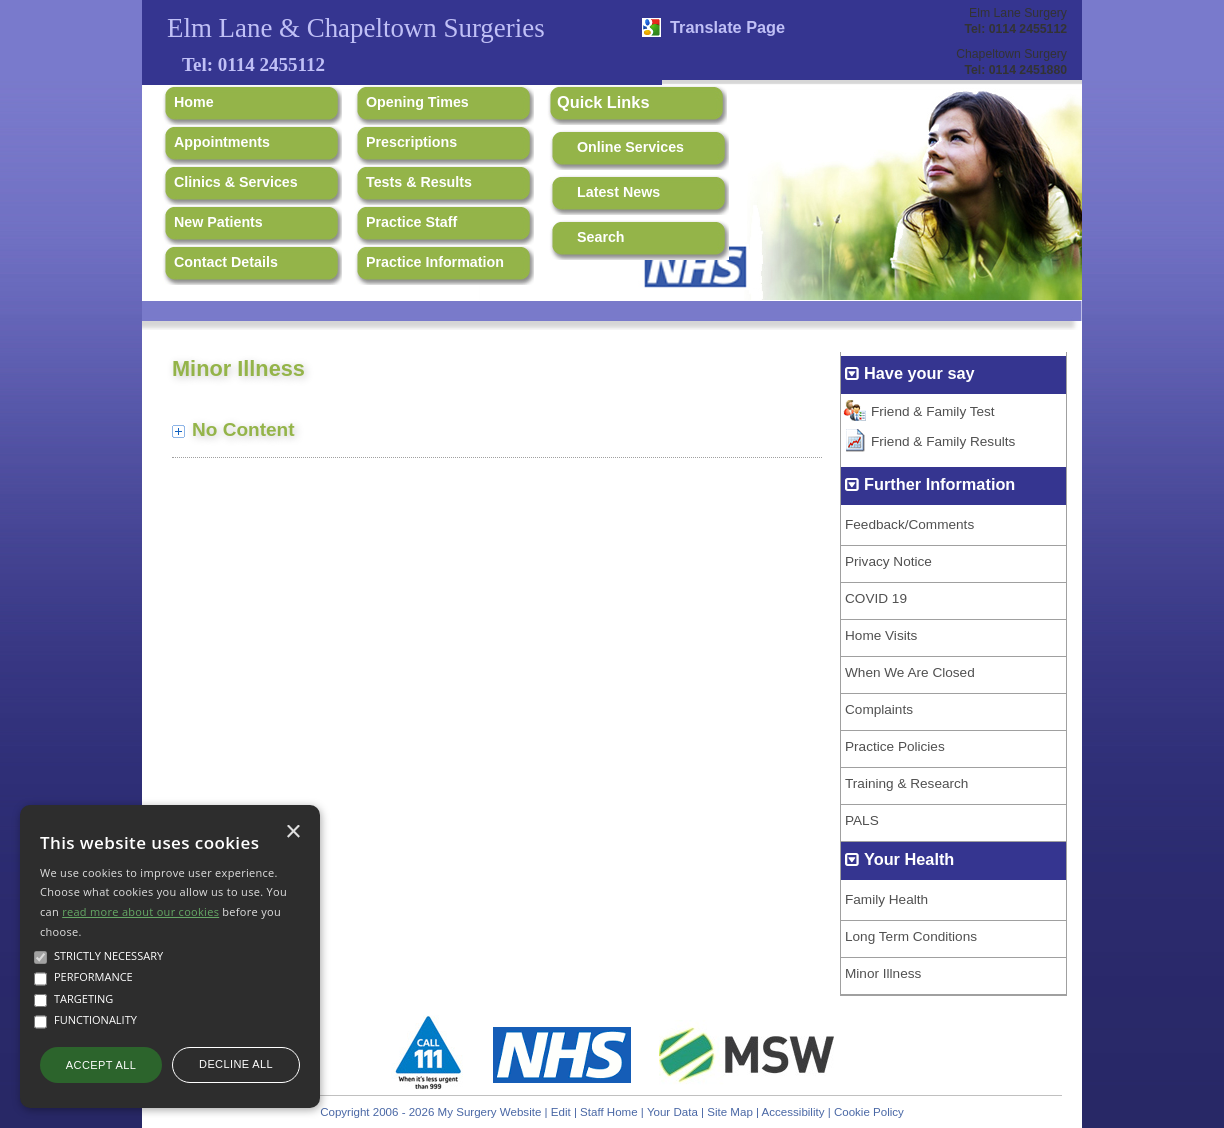  I want to click on Feedback/Comments, so click(909, 524).